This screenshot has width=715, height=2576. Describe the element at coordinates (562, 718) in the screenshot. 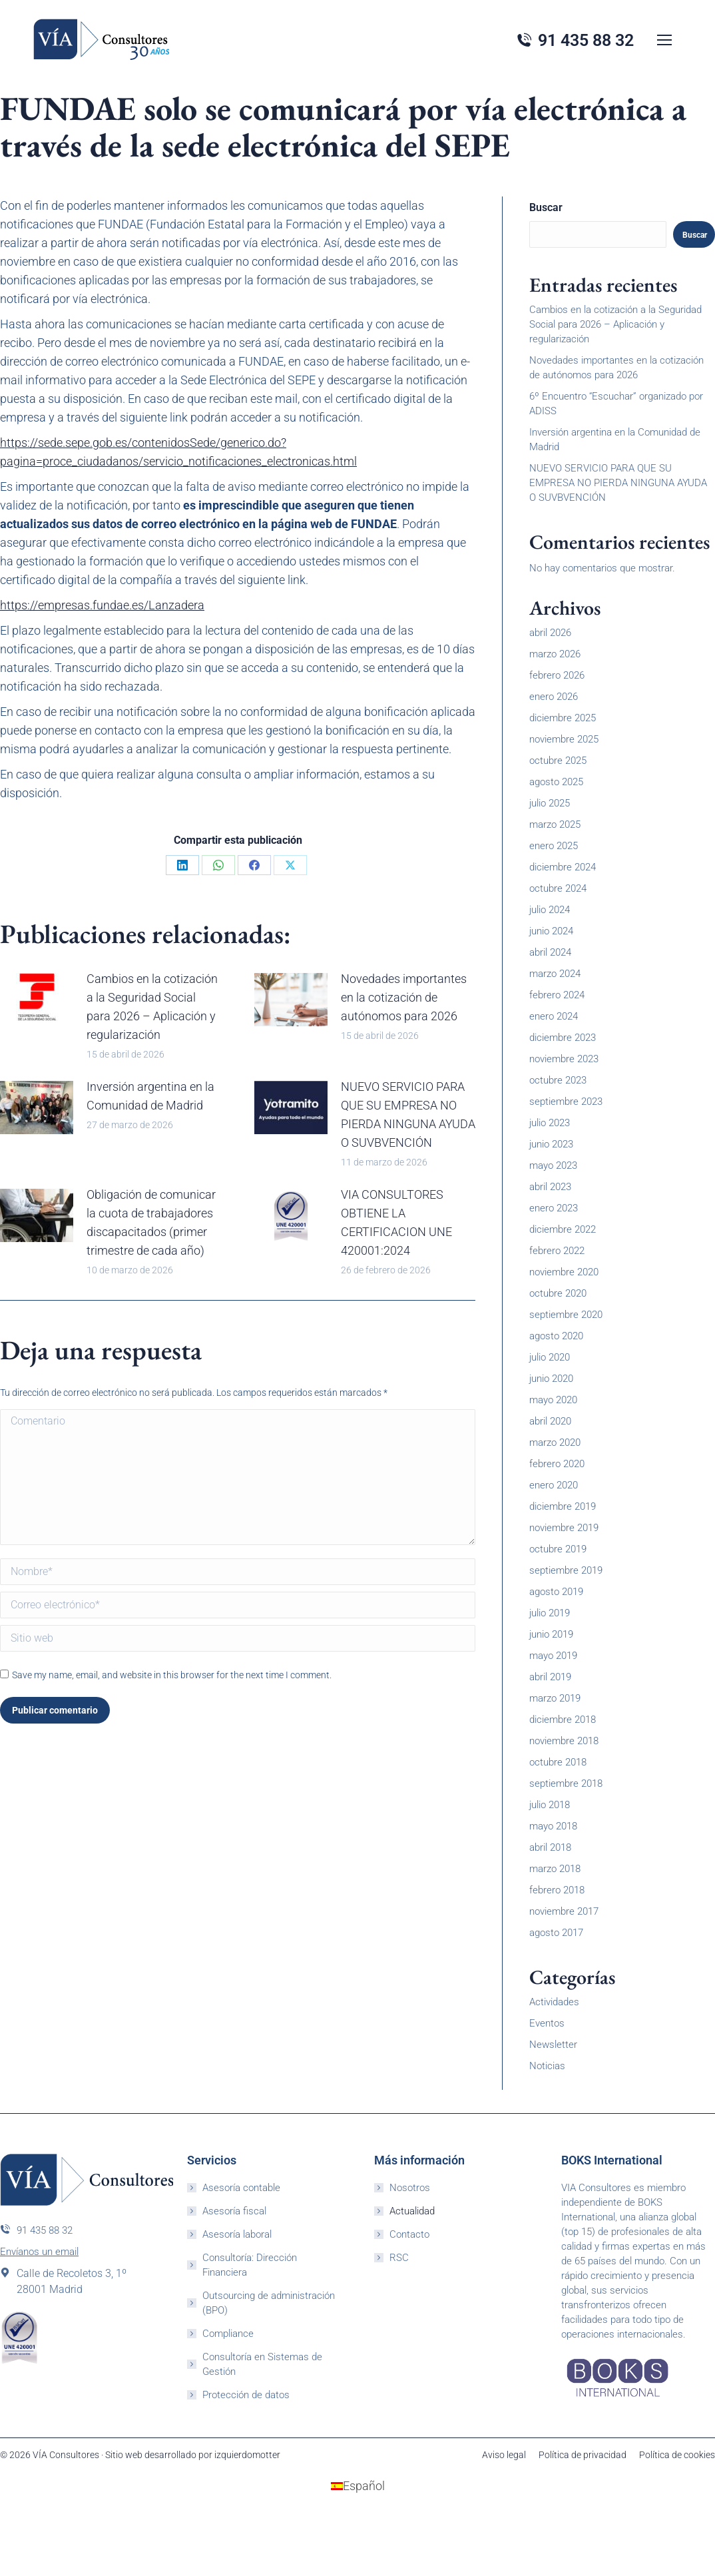

I see `diciembre 2025` at that location.